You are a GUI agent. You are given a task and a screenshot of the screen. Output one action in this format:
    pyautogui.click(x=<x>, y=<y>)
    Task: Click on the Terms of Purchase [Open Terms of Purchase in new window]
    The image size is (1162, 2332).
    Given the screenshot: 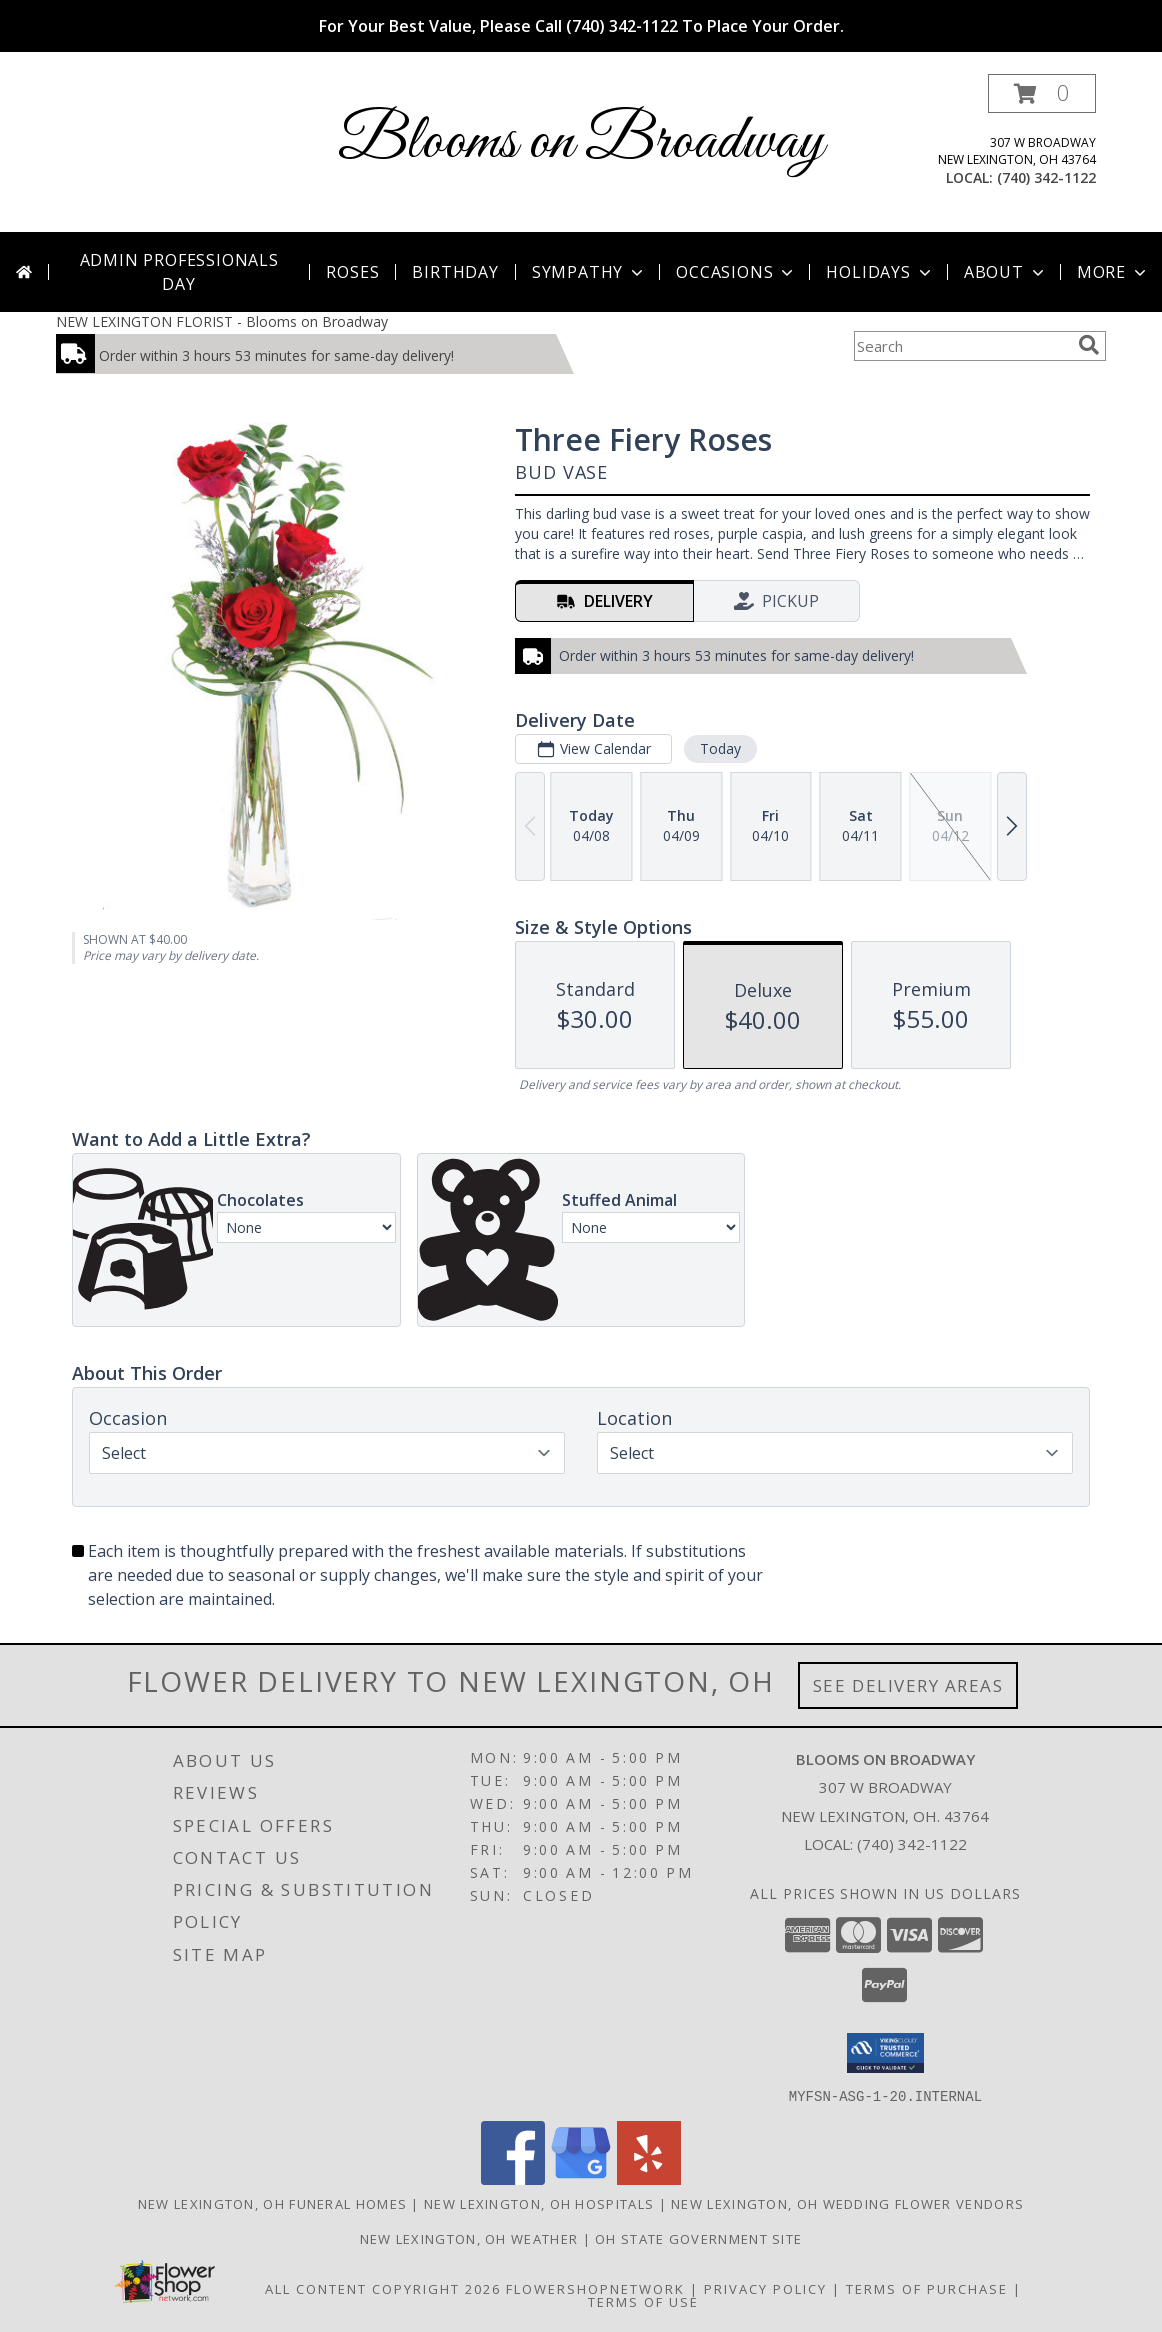 What is the action you would take?
    pyautogui.click(x=927, y=2288)
    